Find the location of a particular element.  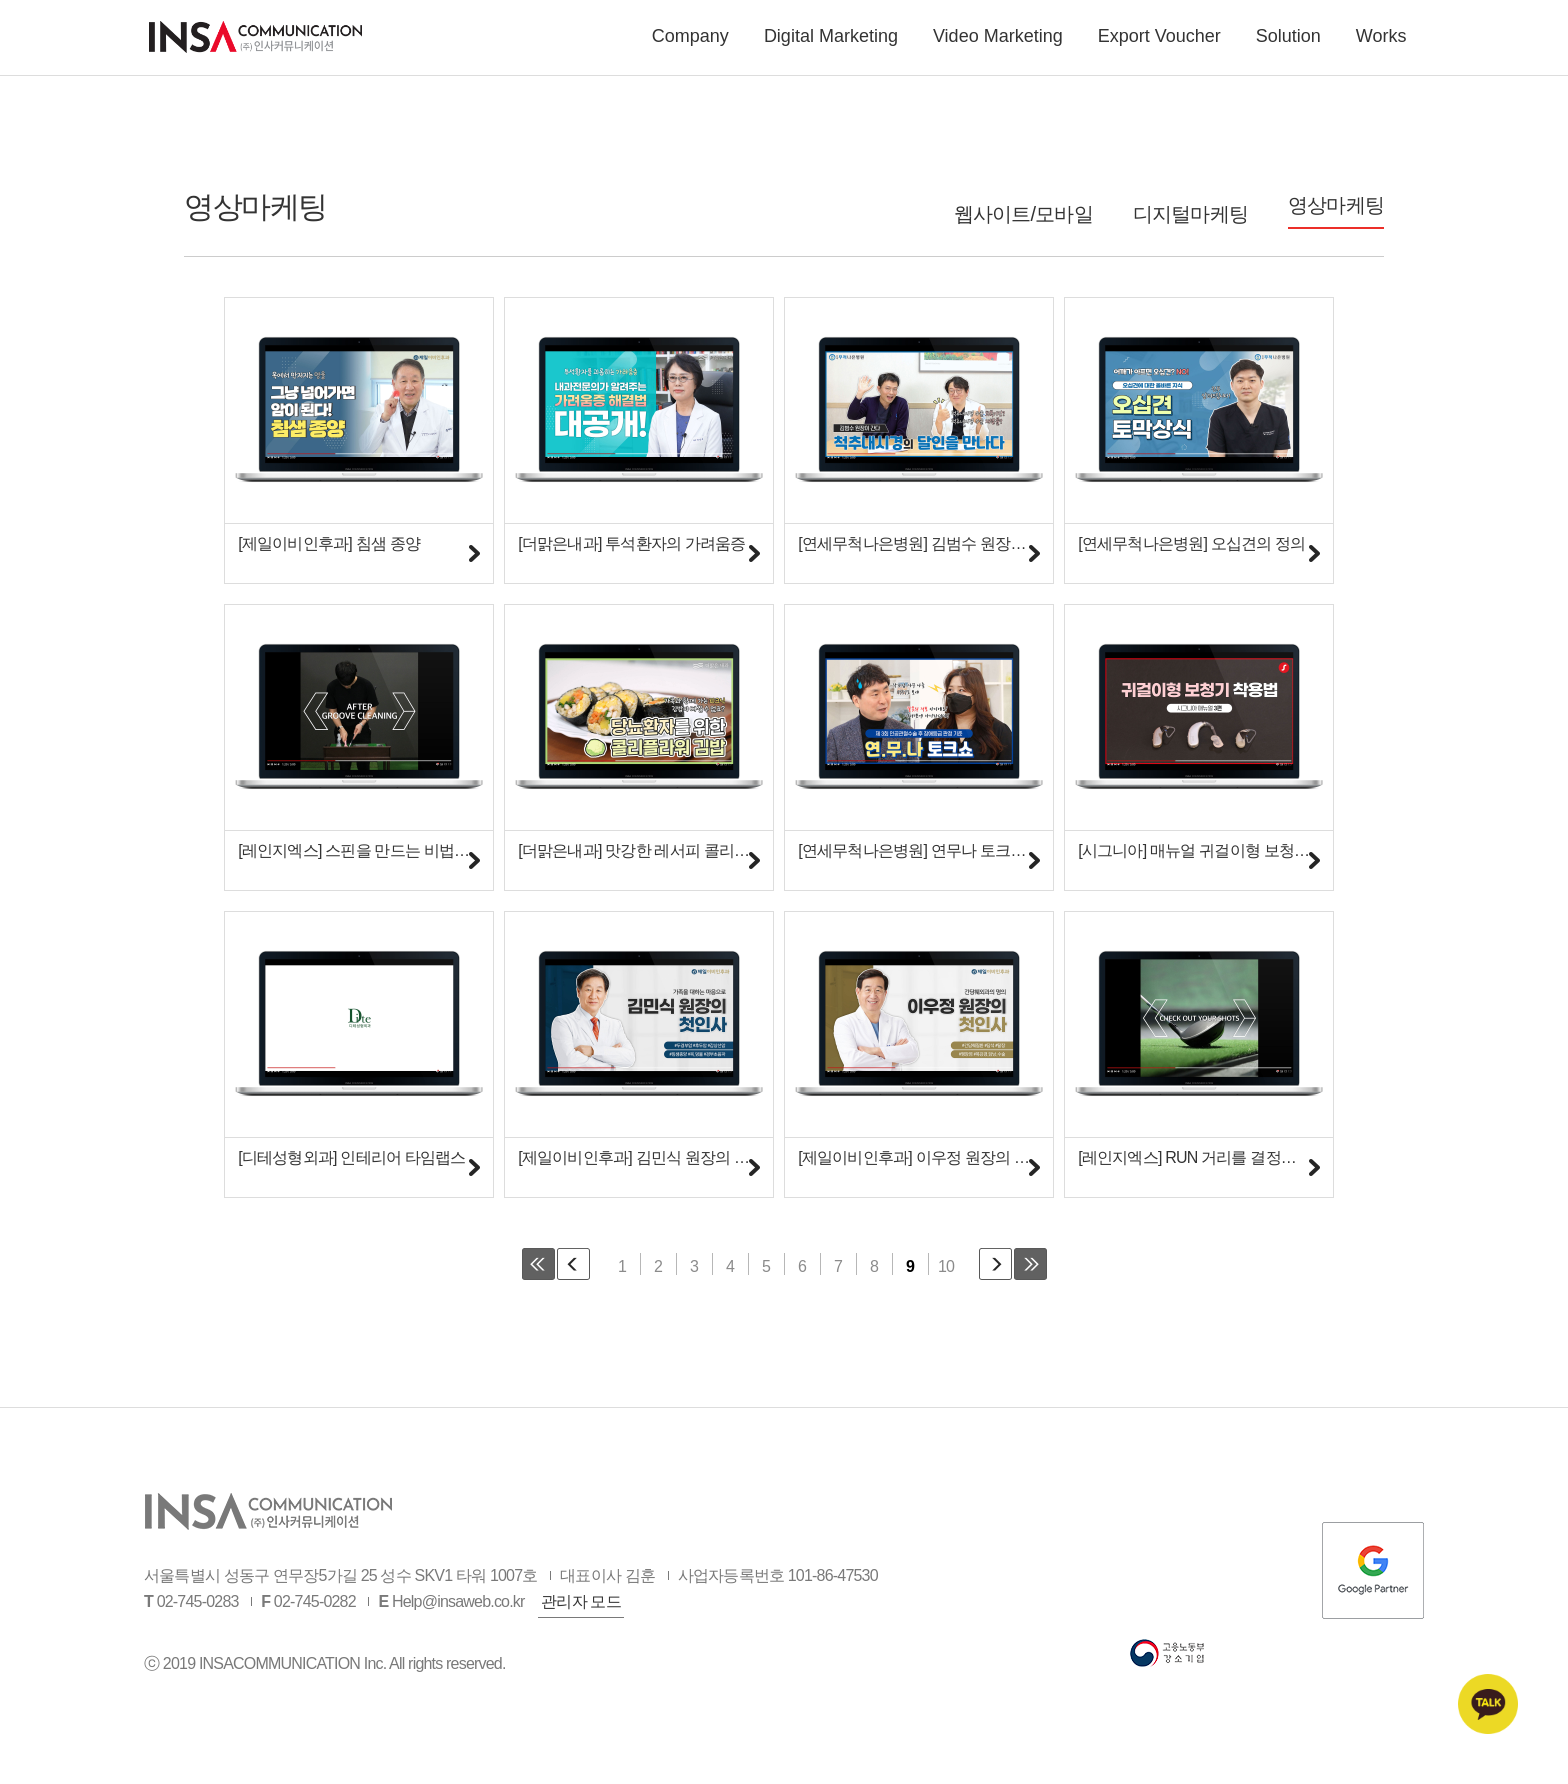

디지털마케팅 is located at coordinates (1190, 214).